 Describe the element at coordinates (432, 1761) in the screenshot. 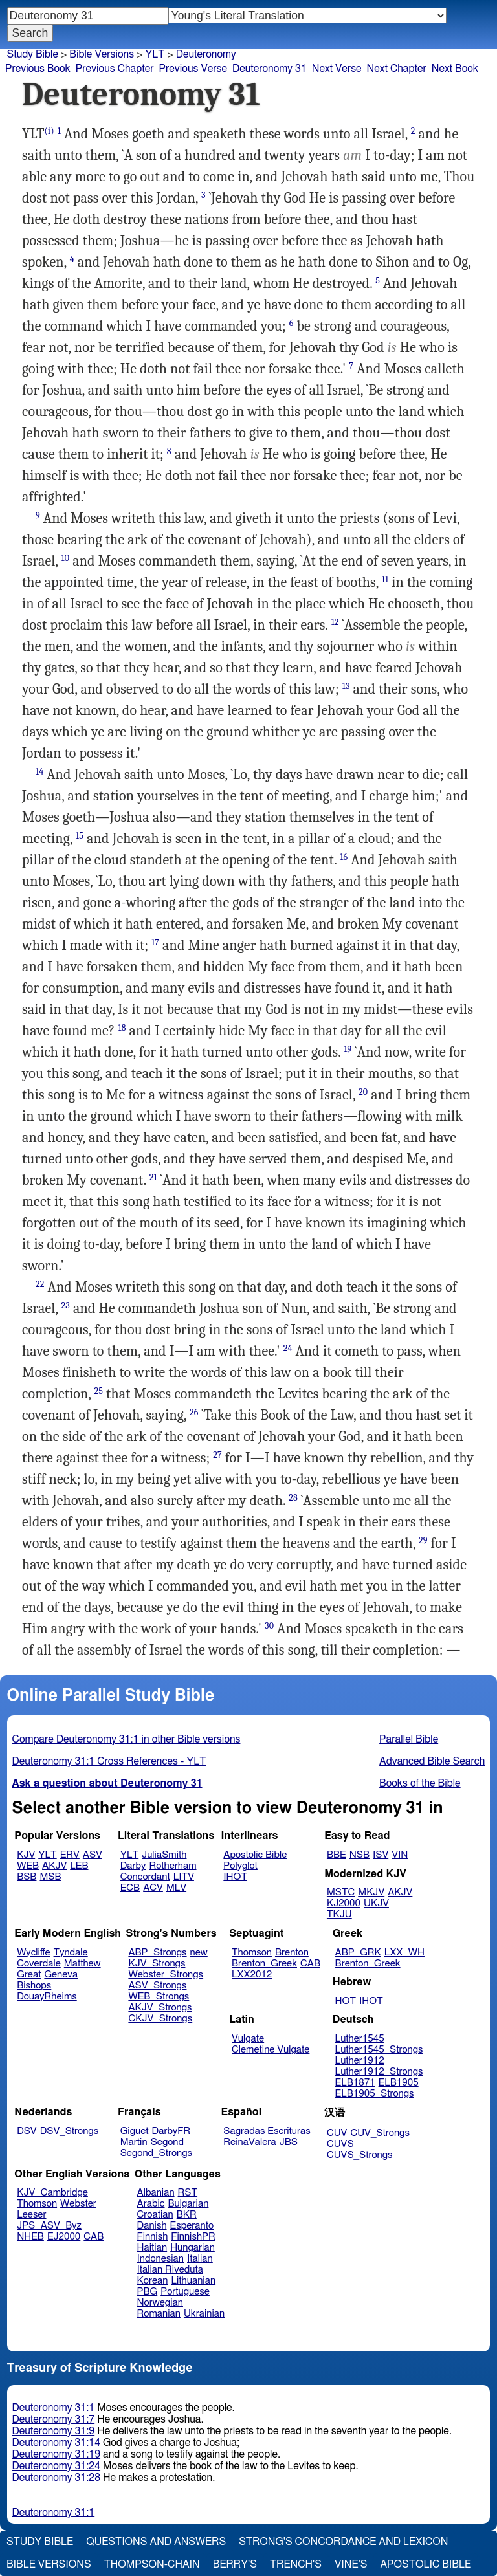

I see `Advanced Bible Search` at that location.